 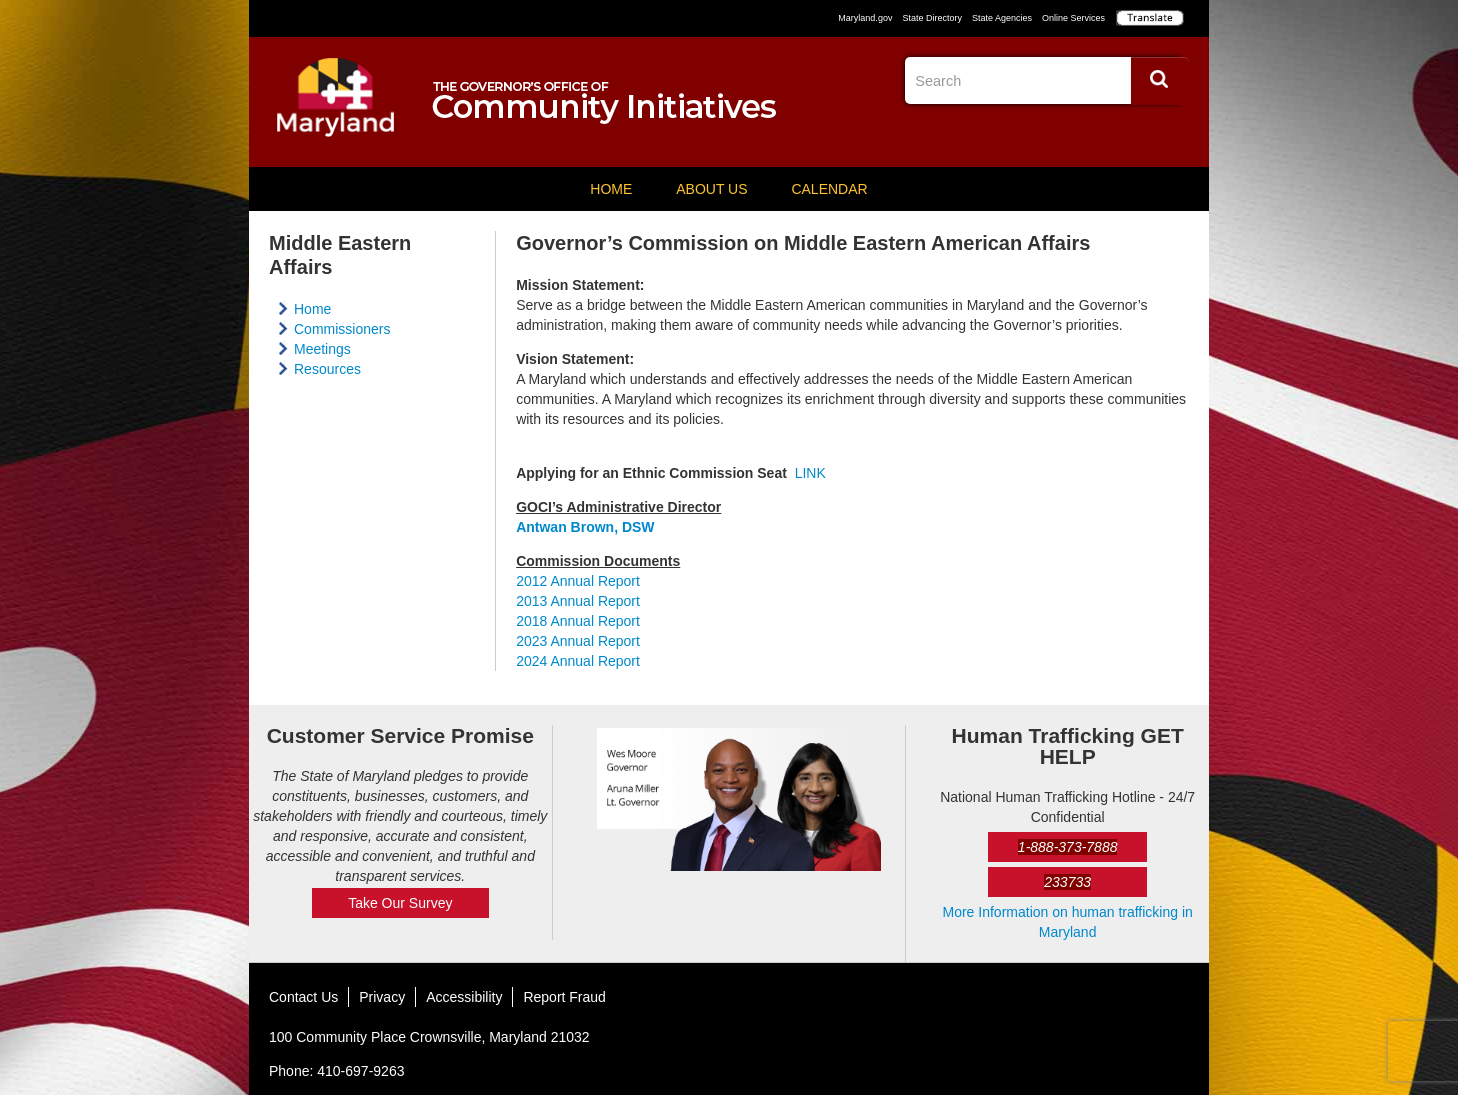 I want to click on Accessibility, so click(x=464, y=997).